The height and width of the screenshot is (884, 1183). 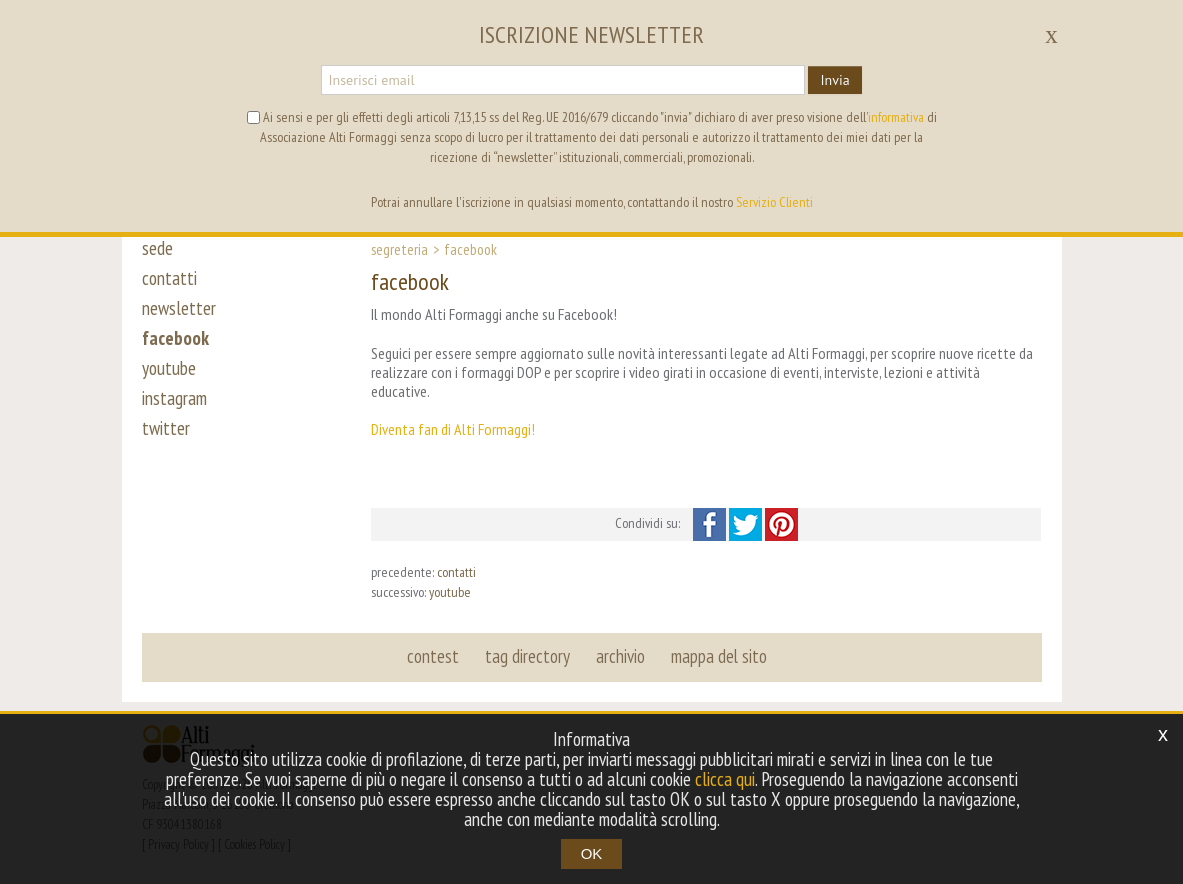 What do you see at coordinates (453, 429) in the screenshot?
I see `Diventa fan di Alti Formaggi!` at bounding box center [453, 429].